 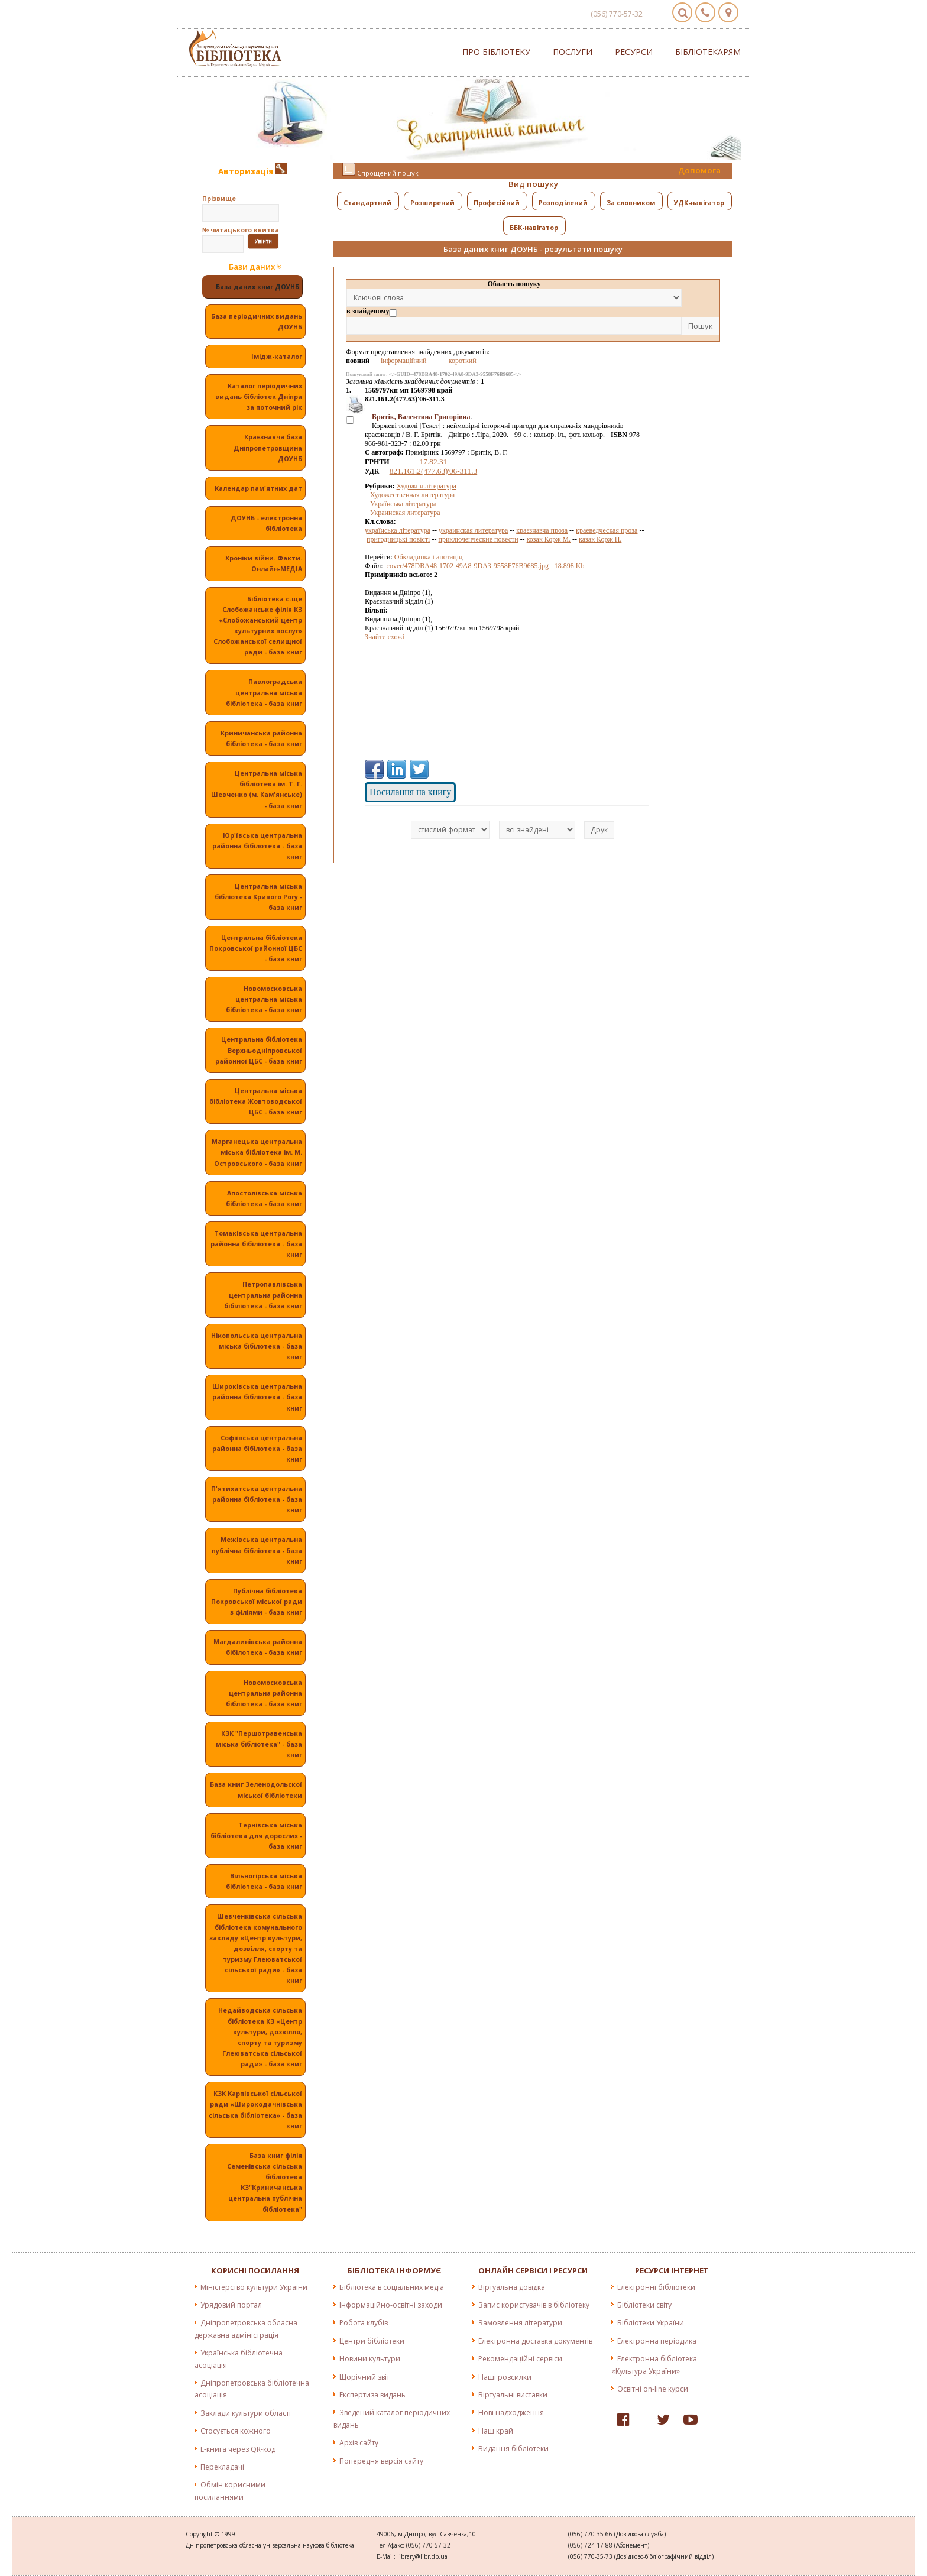 I want to click on Урядовий портал, so click(x=231, y=2305).